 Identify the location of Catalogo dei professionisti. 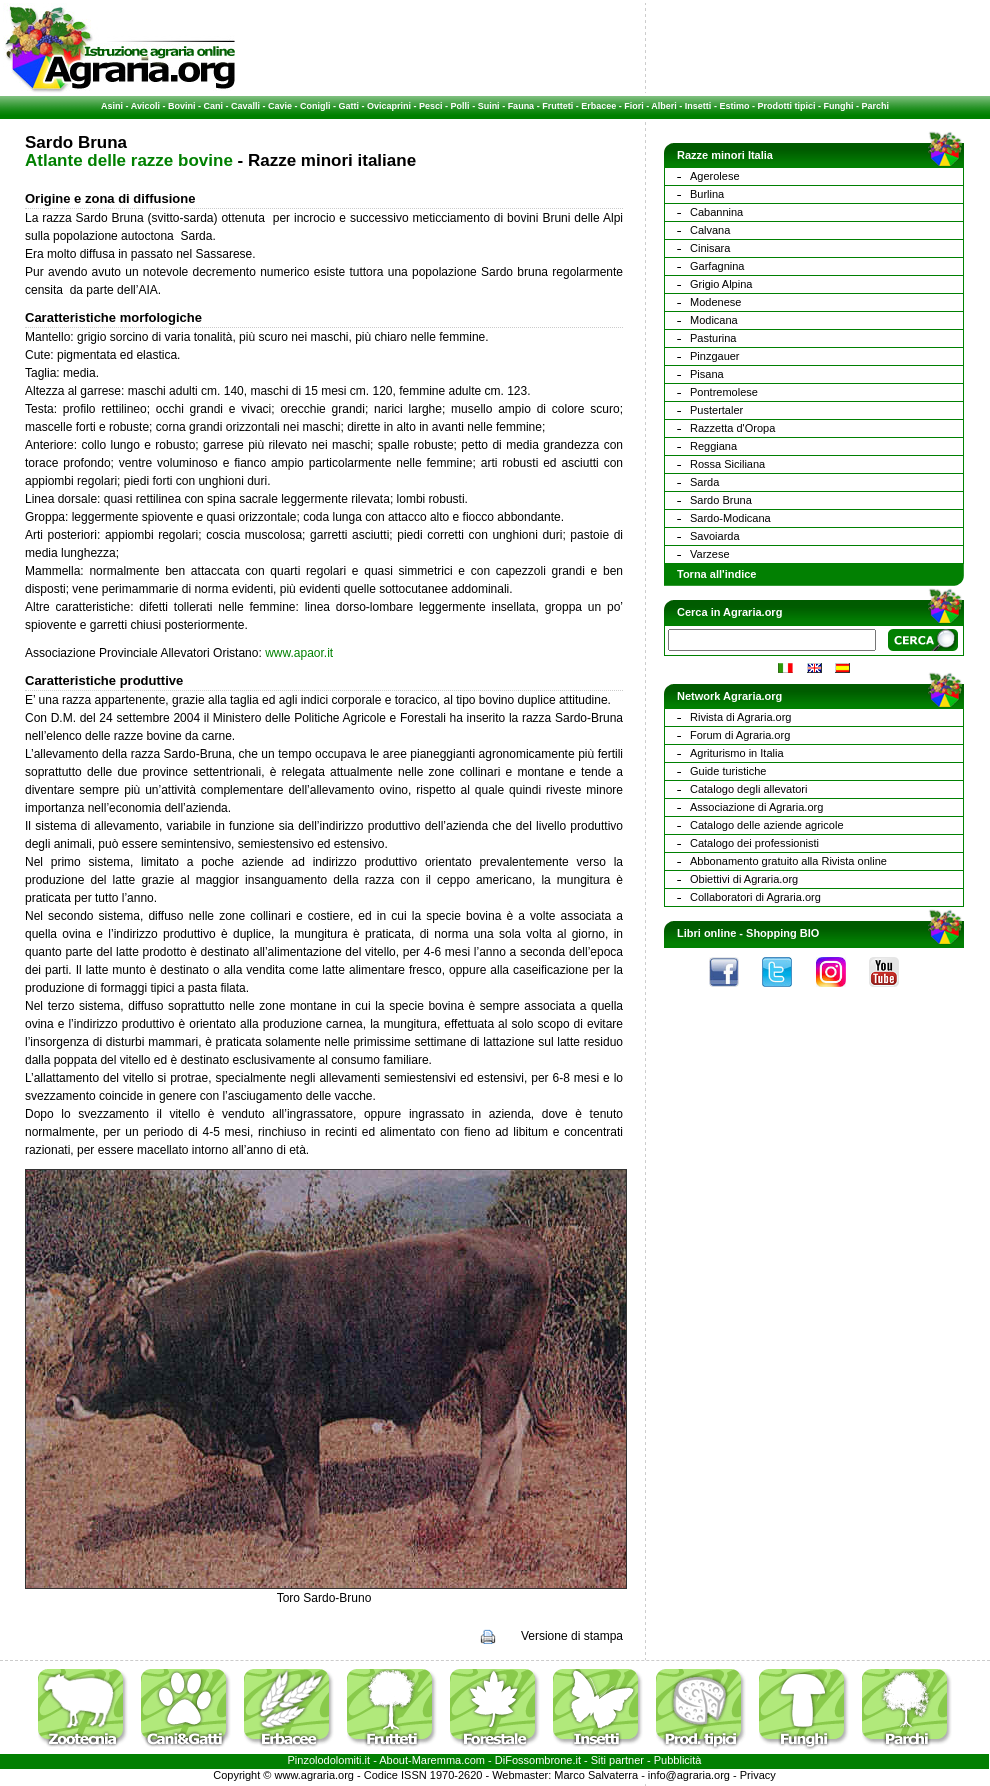
(754, 843).